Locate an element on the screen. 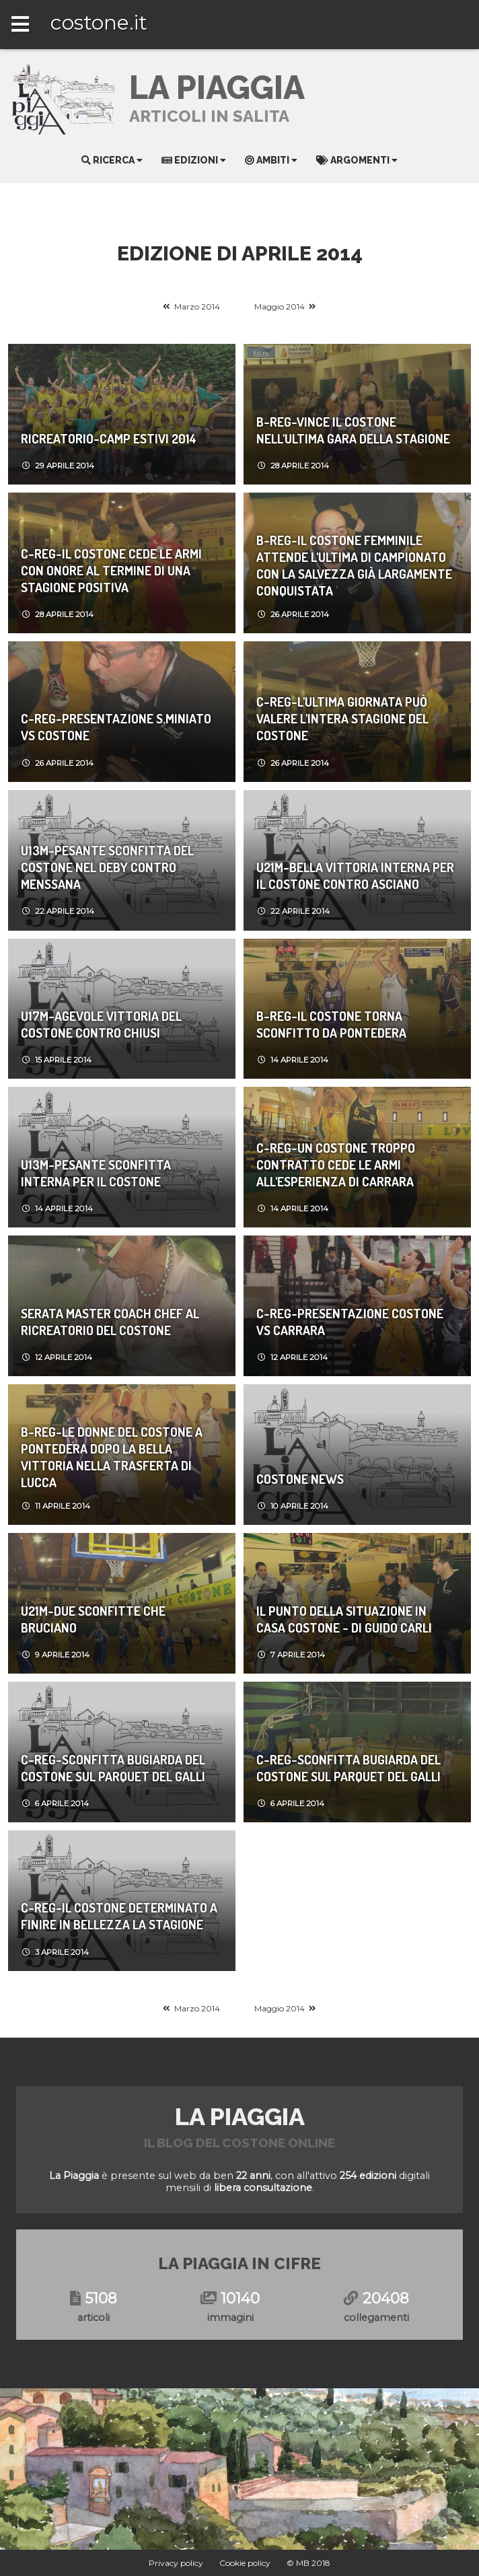 This screenshot has height=2576, width=479. C-REG-Sconfitta bugiarda del Costone sul parquet del Galli is located at coordinates (113, 1768).